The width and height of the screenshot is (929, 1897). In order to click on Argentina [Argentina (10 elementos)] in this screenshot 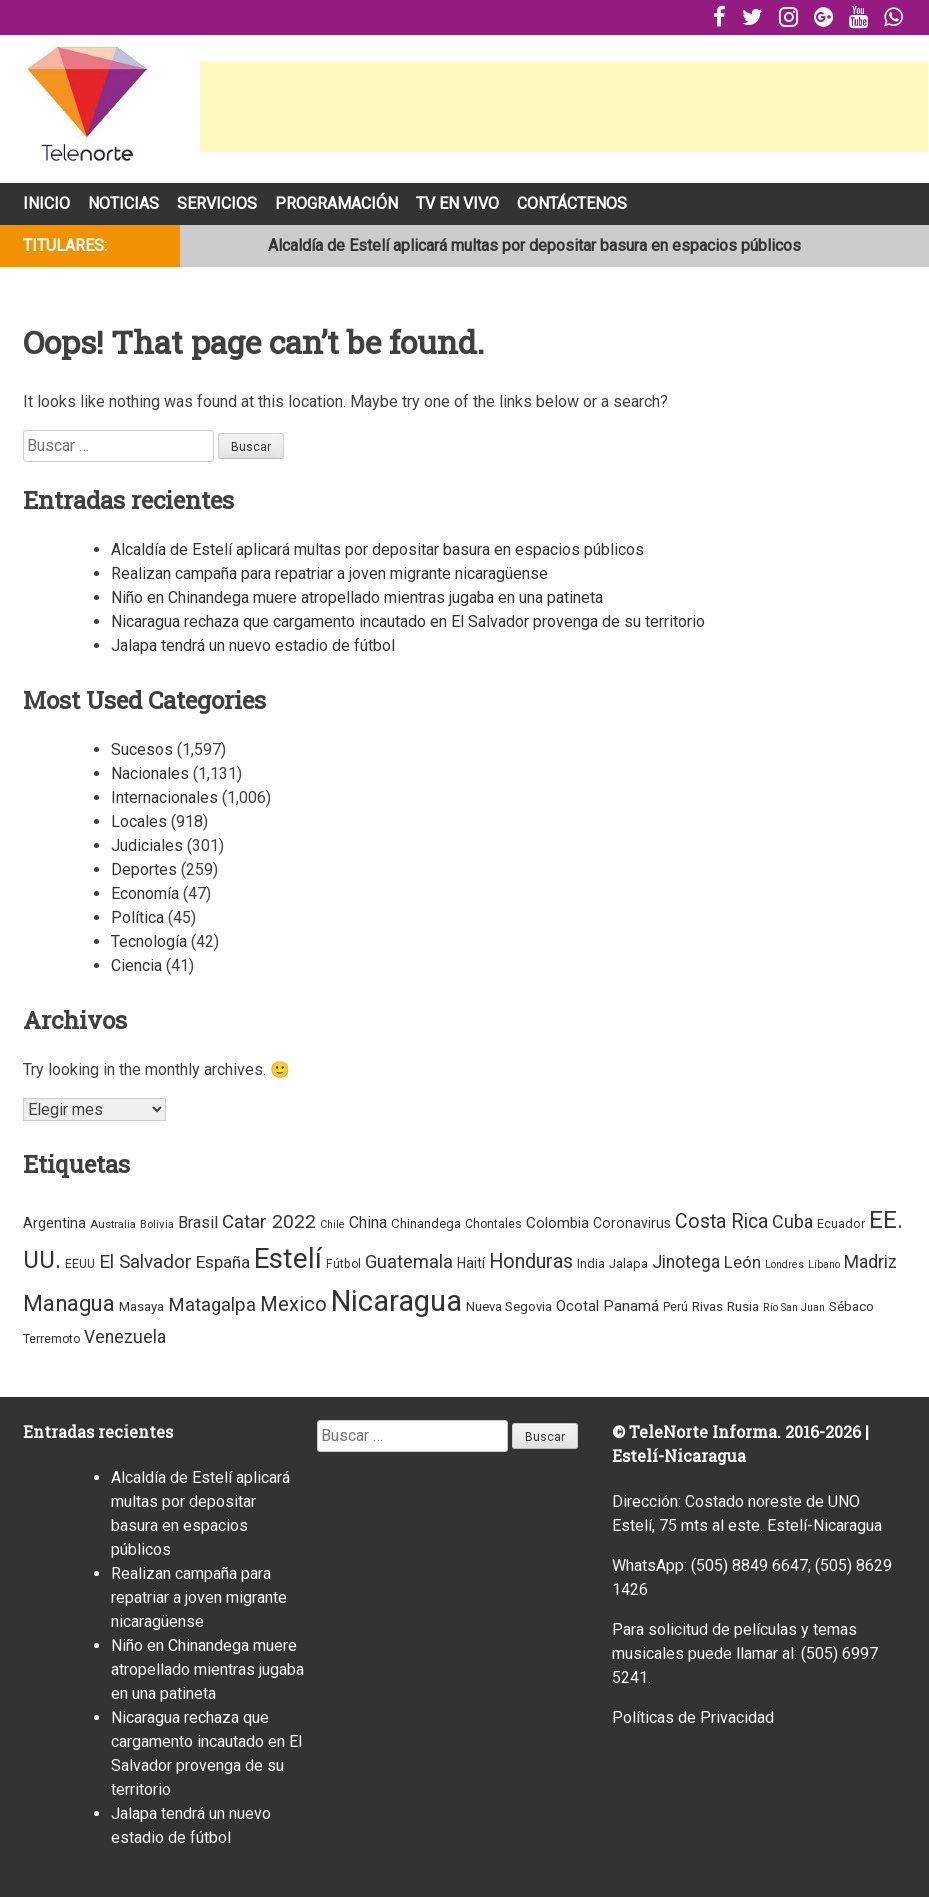, I will do `click(54, 1223)`.